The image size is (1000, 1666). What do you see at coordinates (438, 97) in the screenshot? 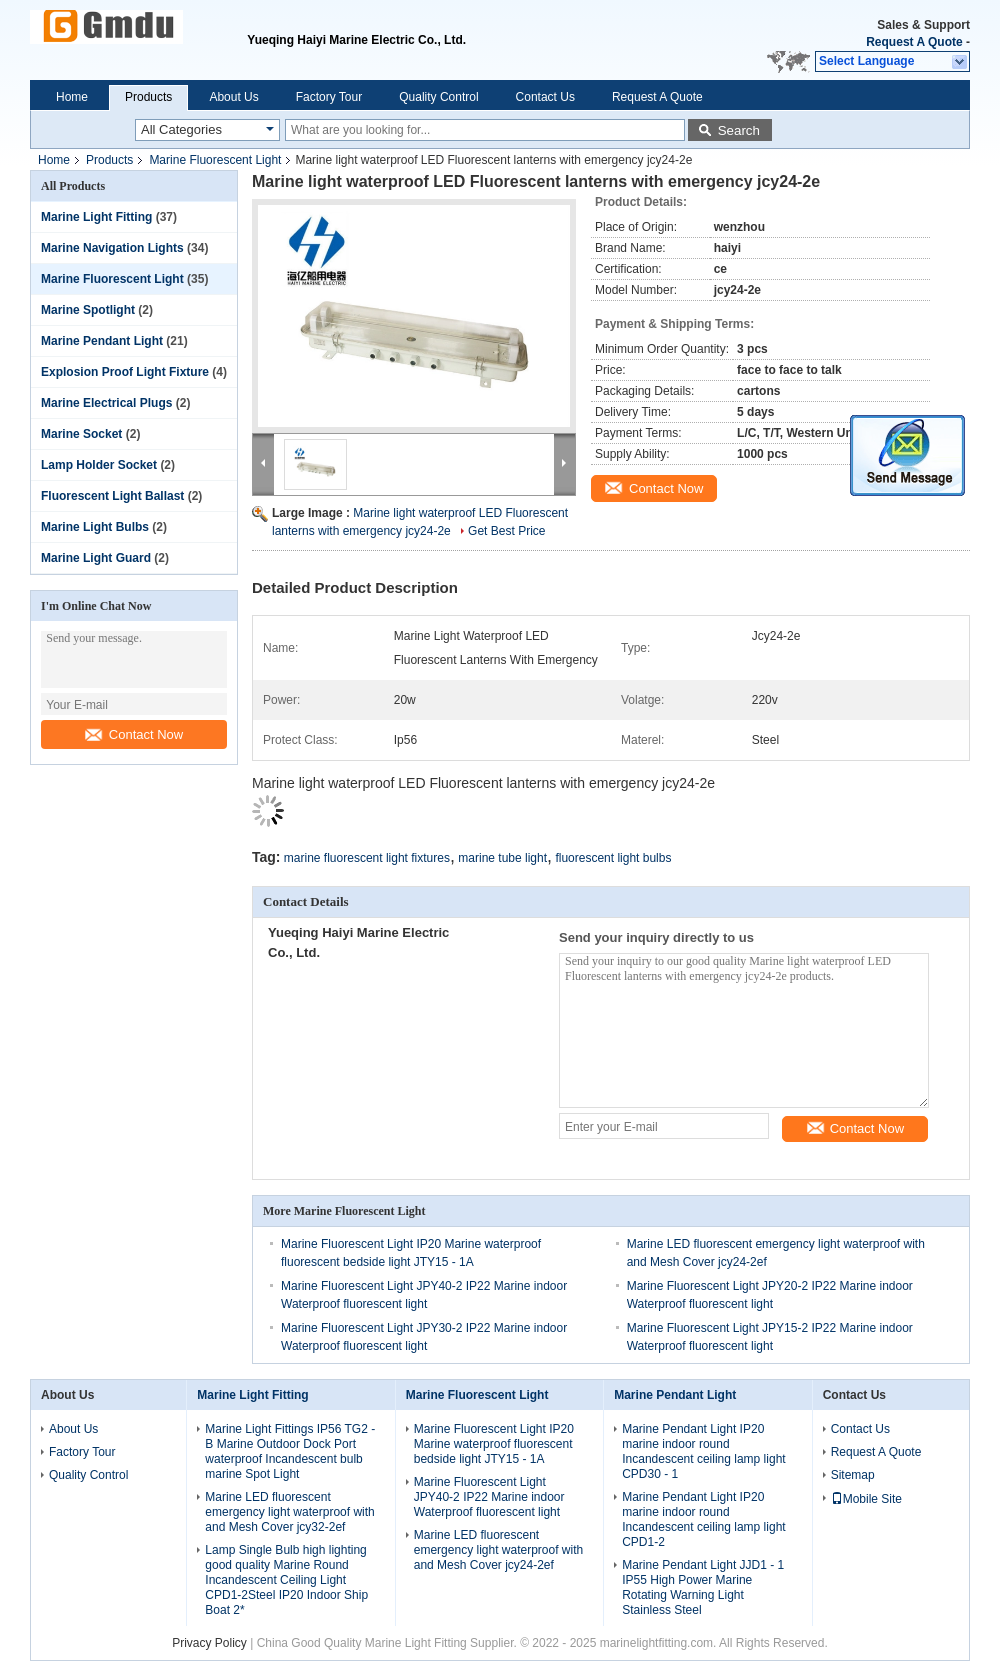
I see `Quality Control` at bounding box center [438, 97].